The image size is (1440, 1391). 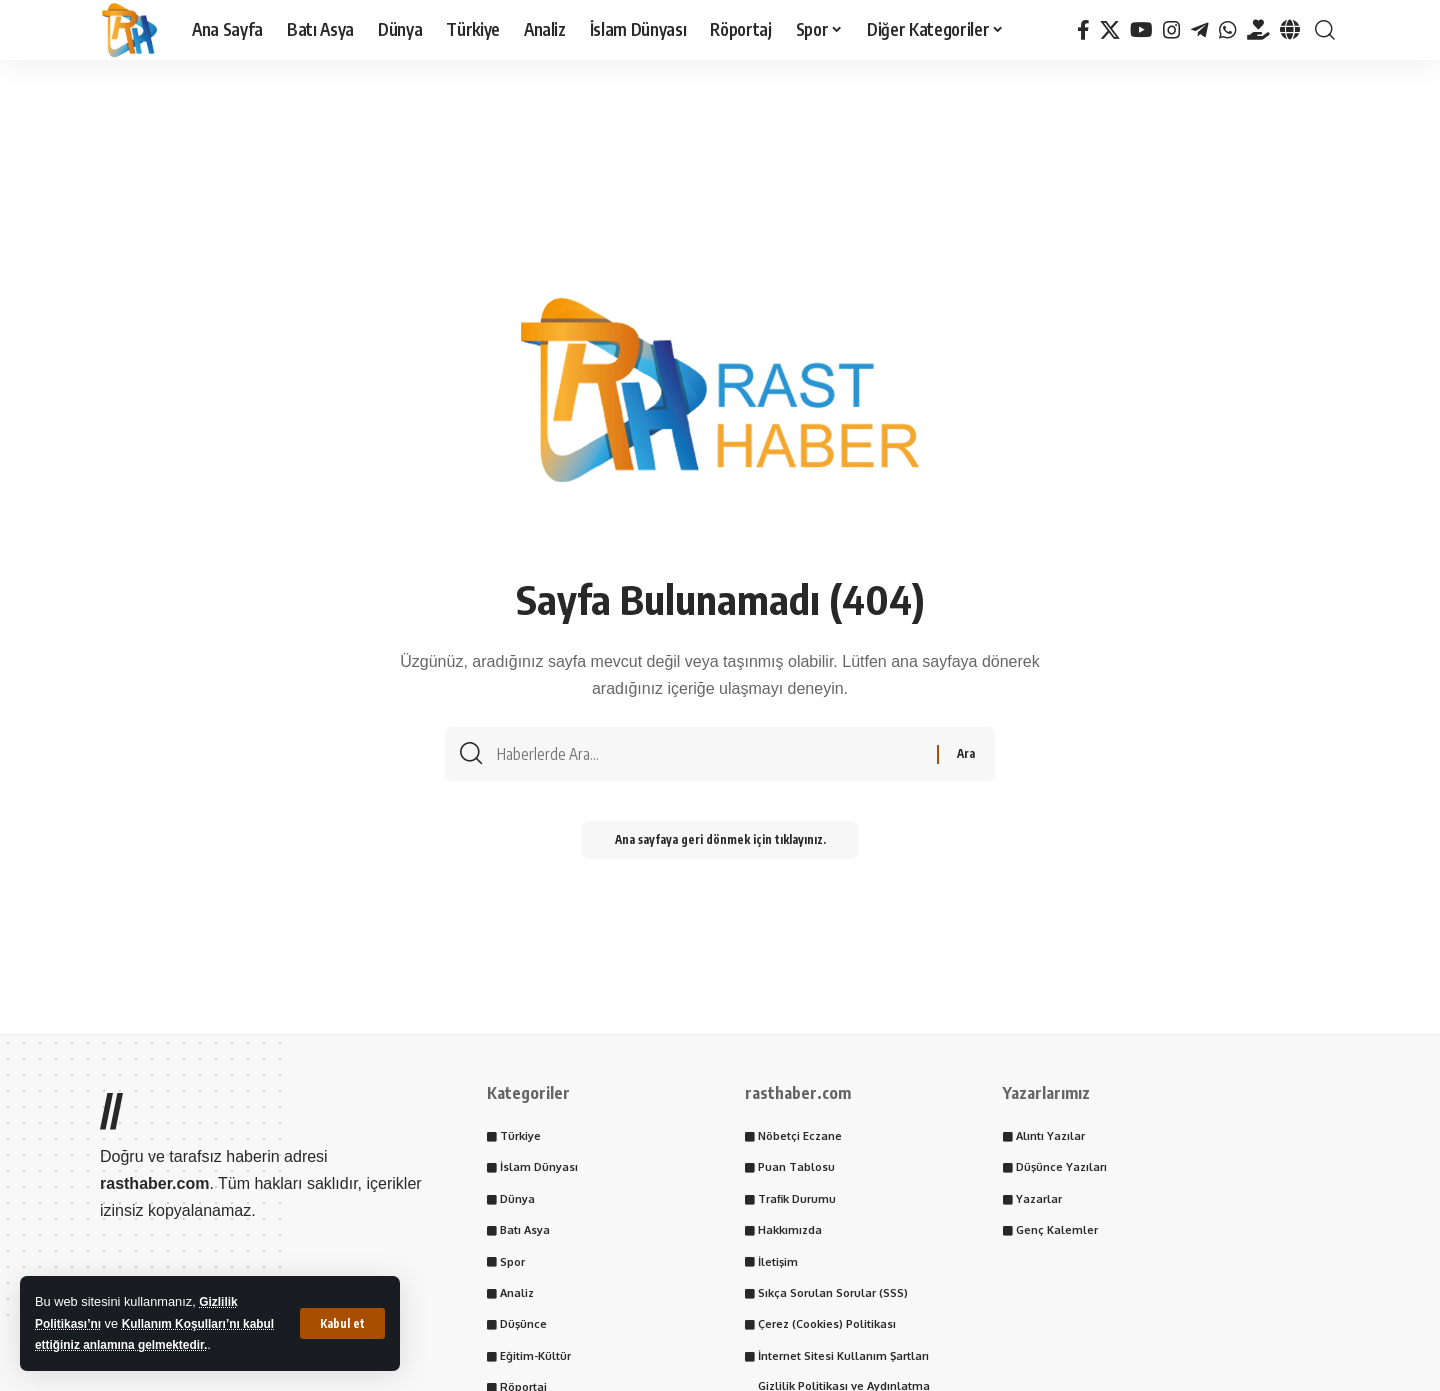 I want to click on [Telegram], so click(x=1200, y=30).